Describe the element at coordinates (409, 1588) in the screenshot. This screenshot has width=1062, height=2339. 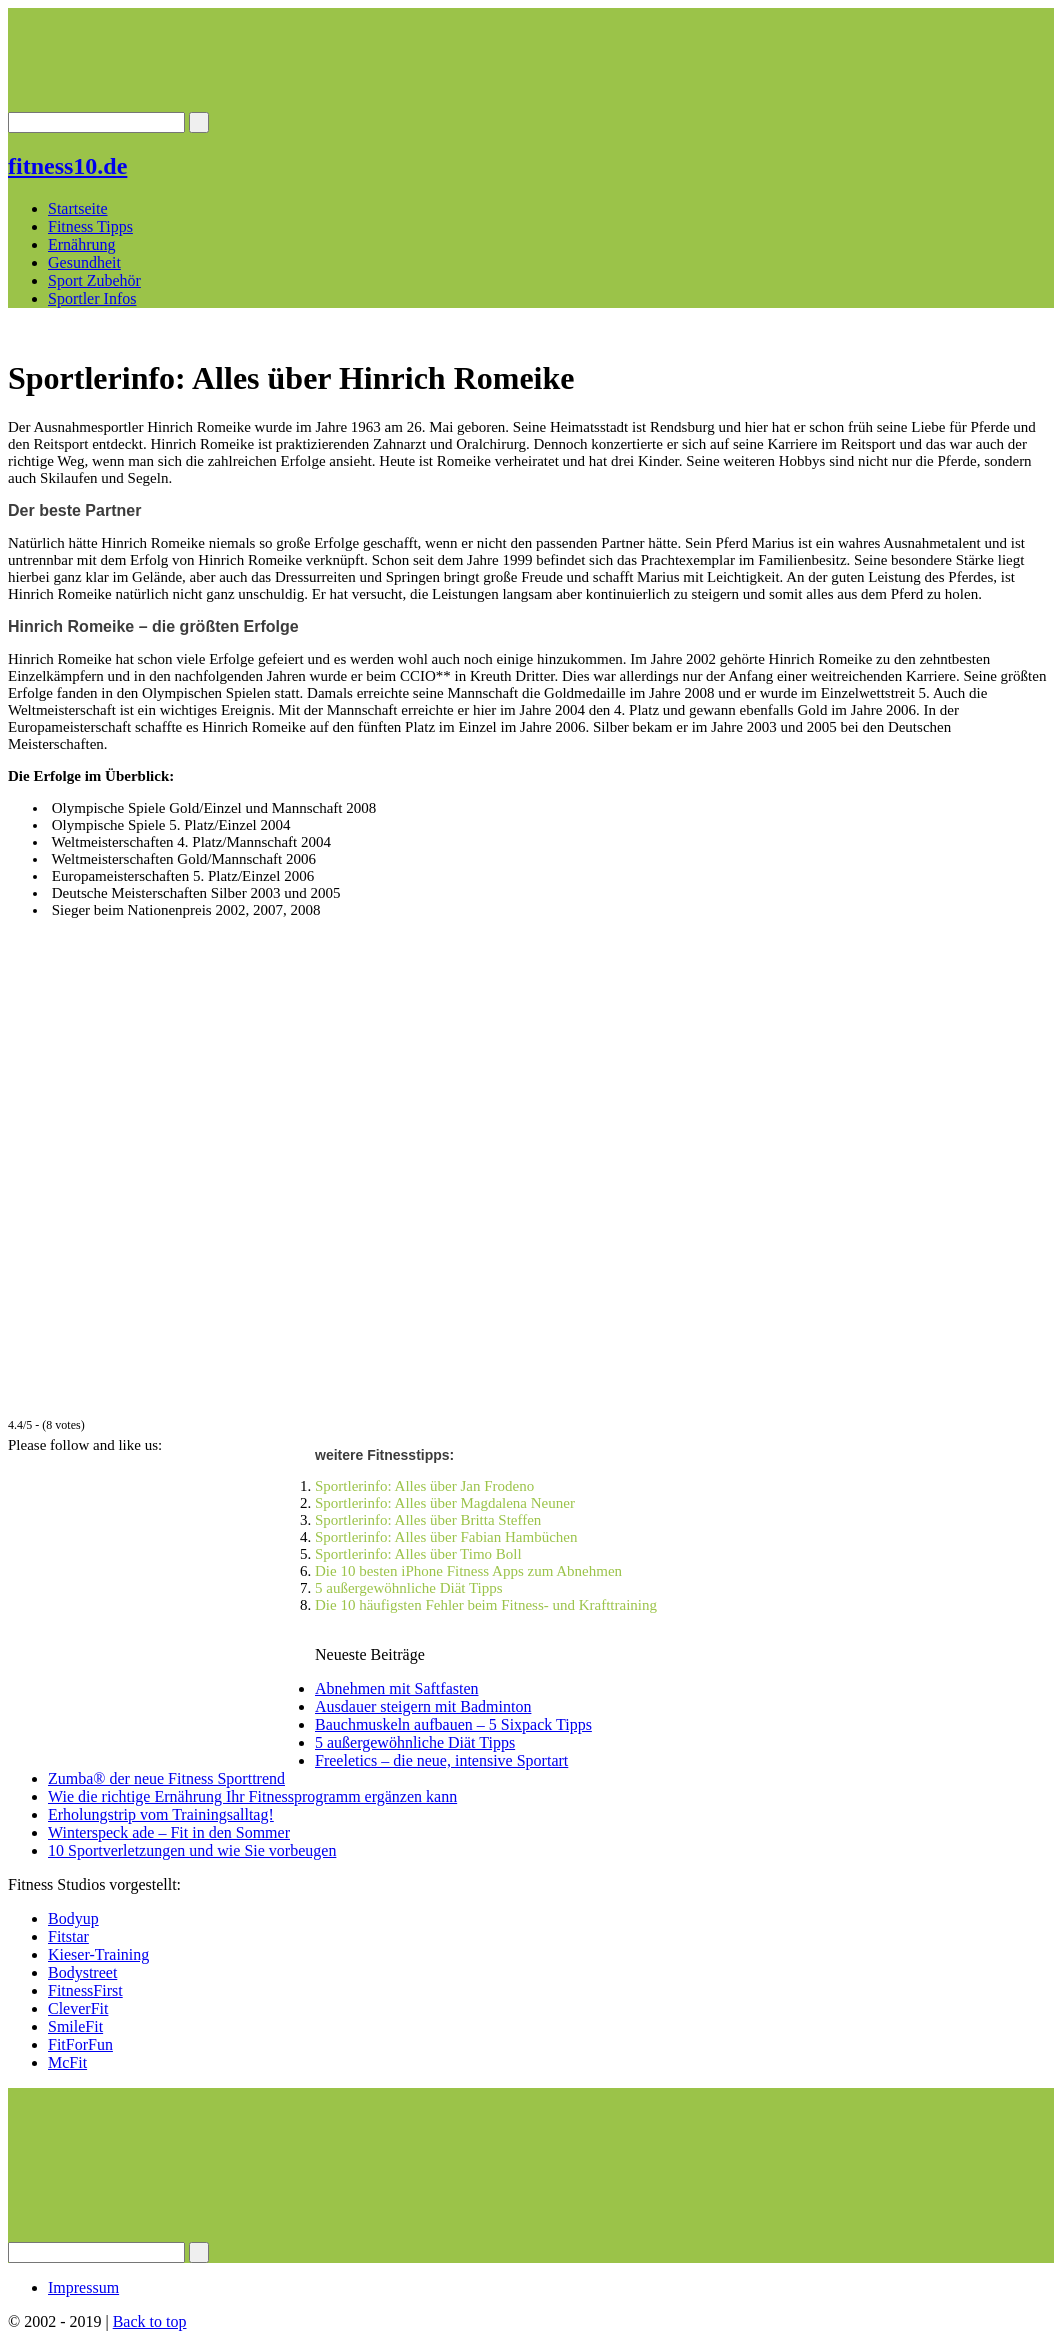
I see `5 außergewöhnliche Diät Tipps` at that location.